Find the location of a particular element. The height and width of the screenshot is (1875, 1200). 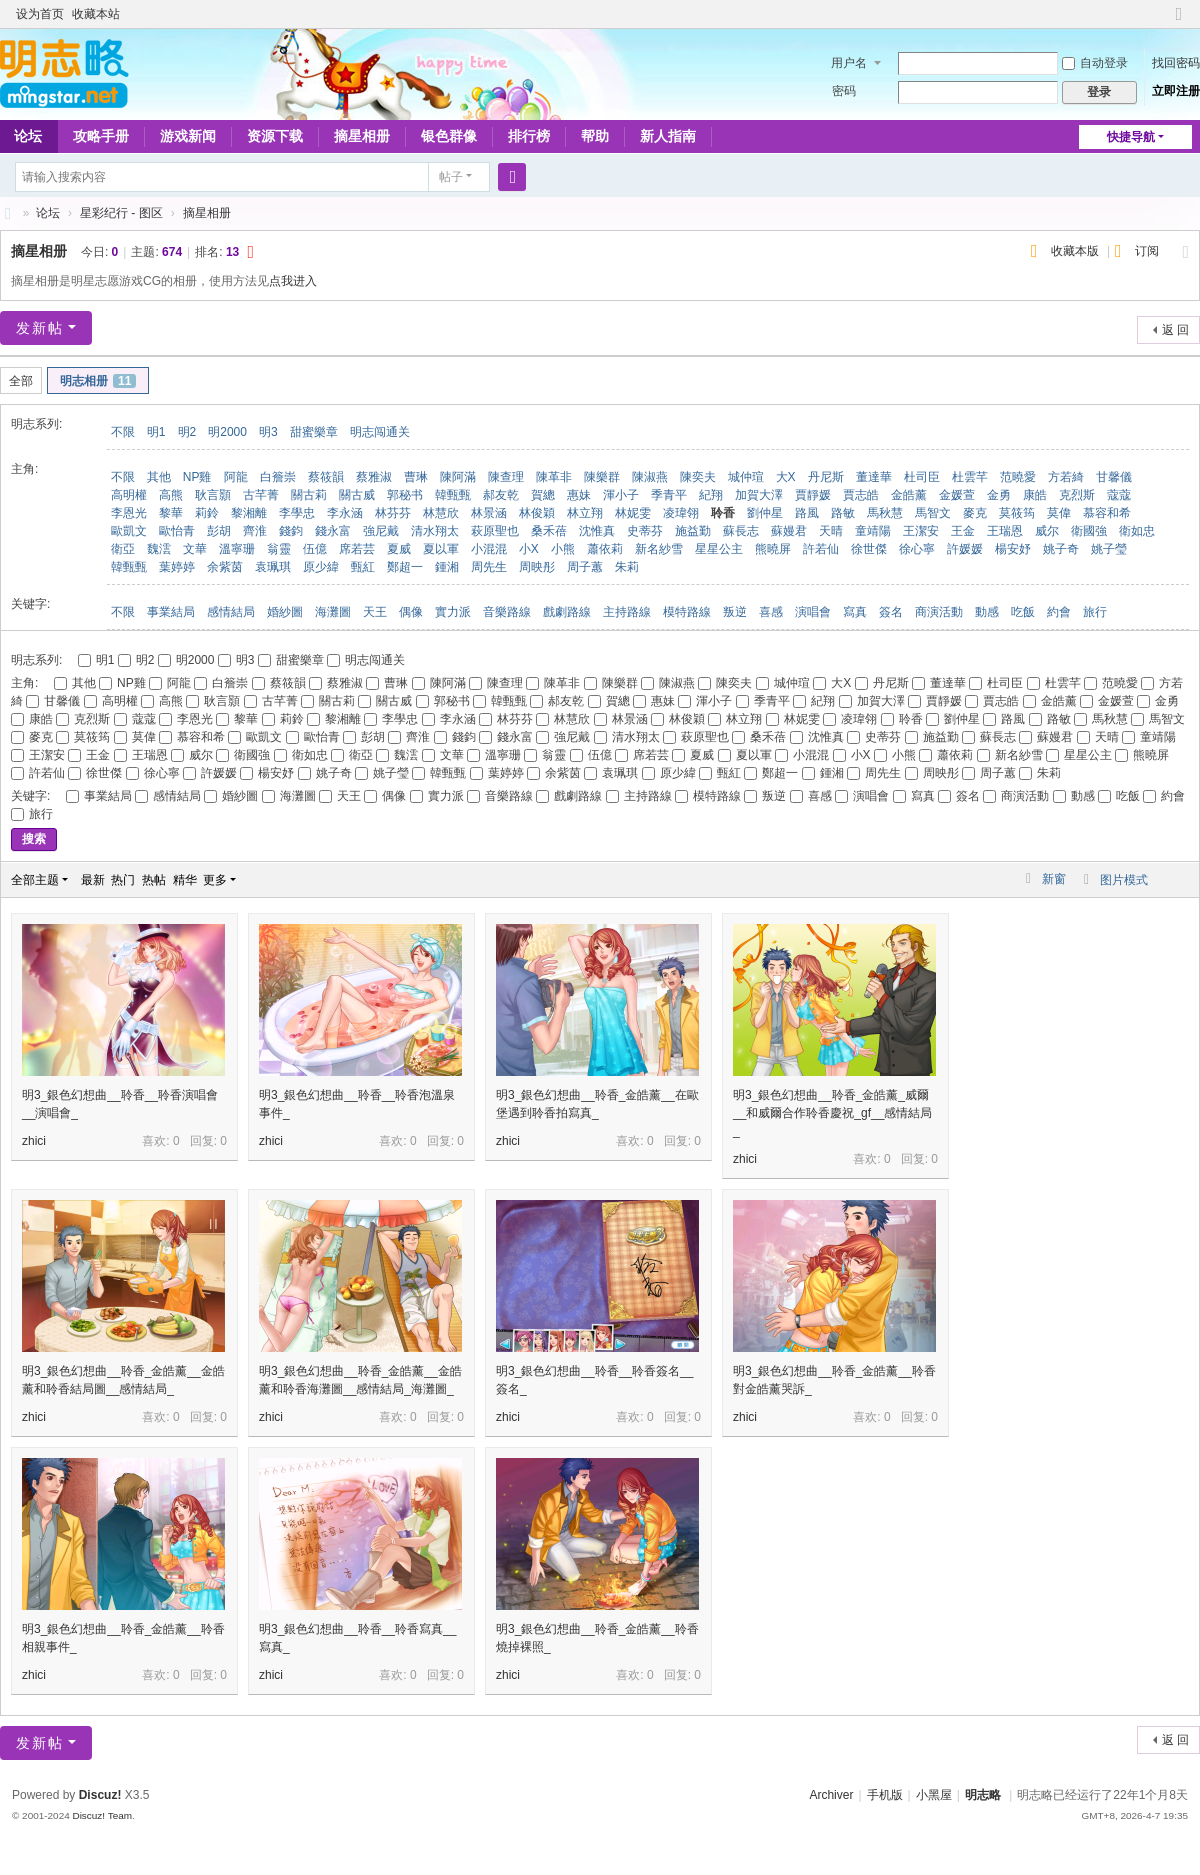

林妮雯 is located at coordinates (633, 513).